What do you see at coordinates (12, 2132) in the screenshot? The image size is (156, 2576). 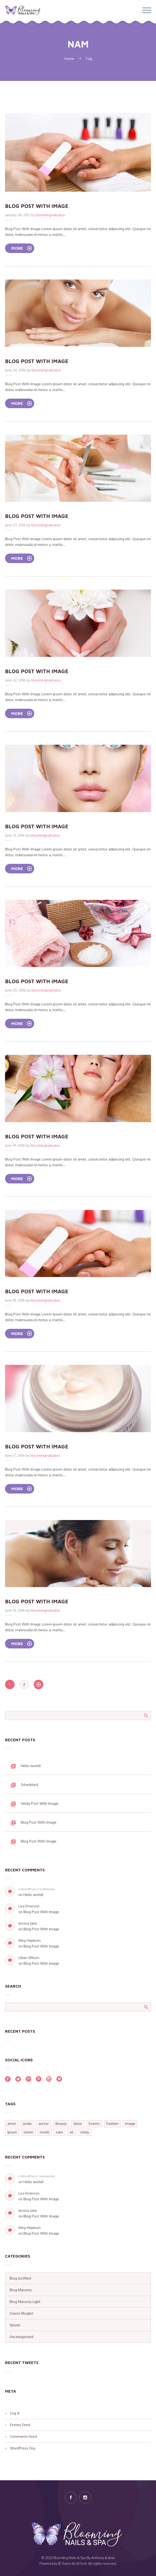 I see `ipsum [ipsum (15 items)]` at bounding box center [12, 2132].